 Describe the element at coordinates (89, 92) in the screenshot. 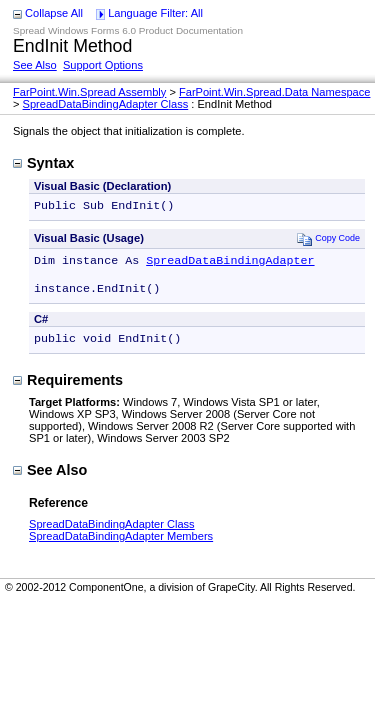

I see `FarPoint.Win.Spread Assembly` at that location.